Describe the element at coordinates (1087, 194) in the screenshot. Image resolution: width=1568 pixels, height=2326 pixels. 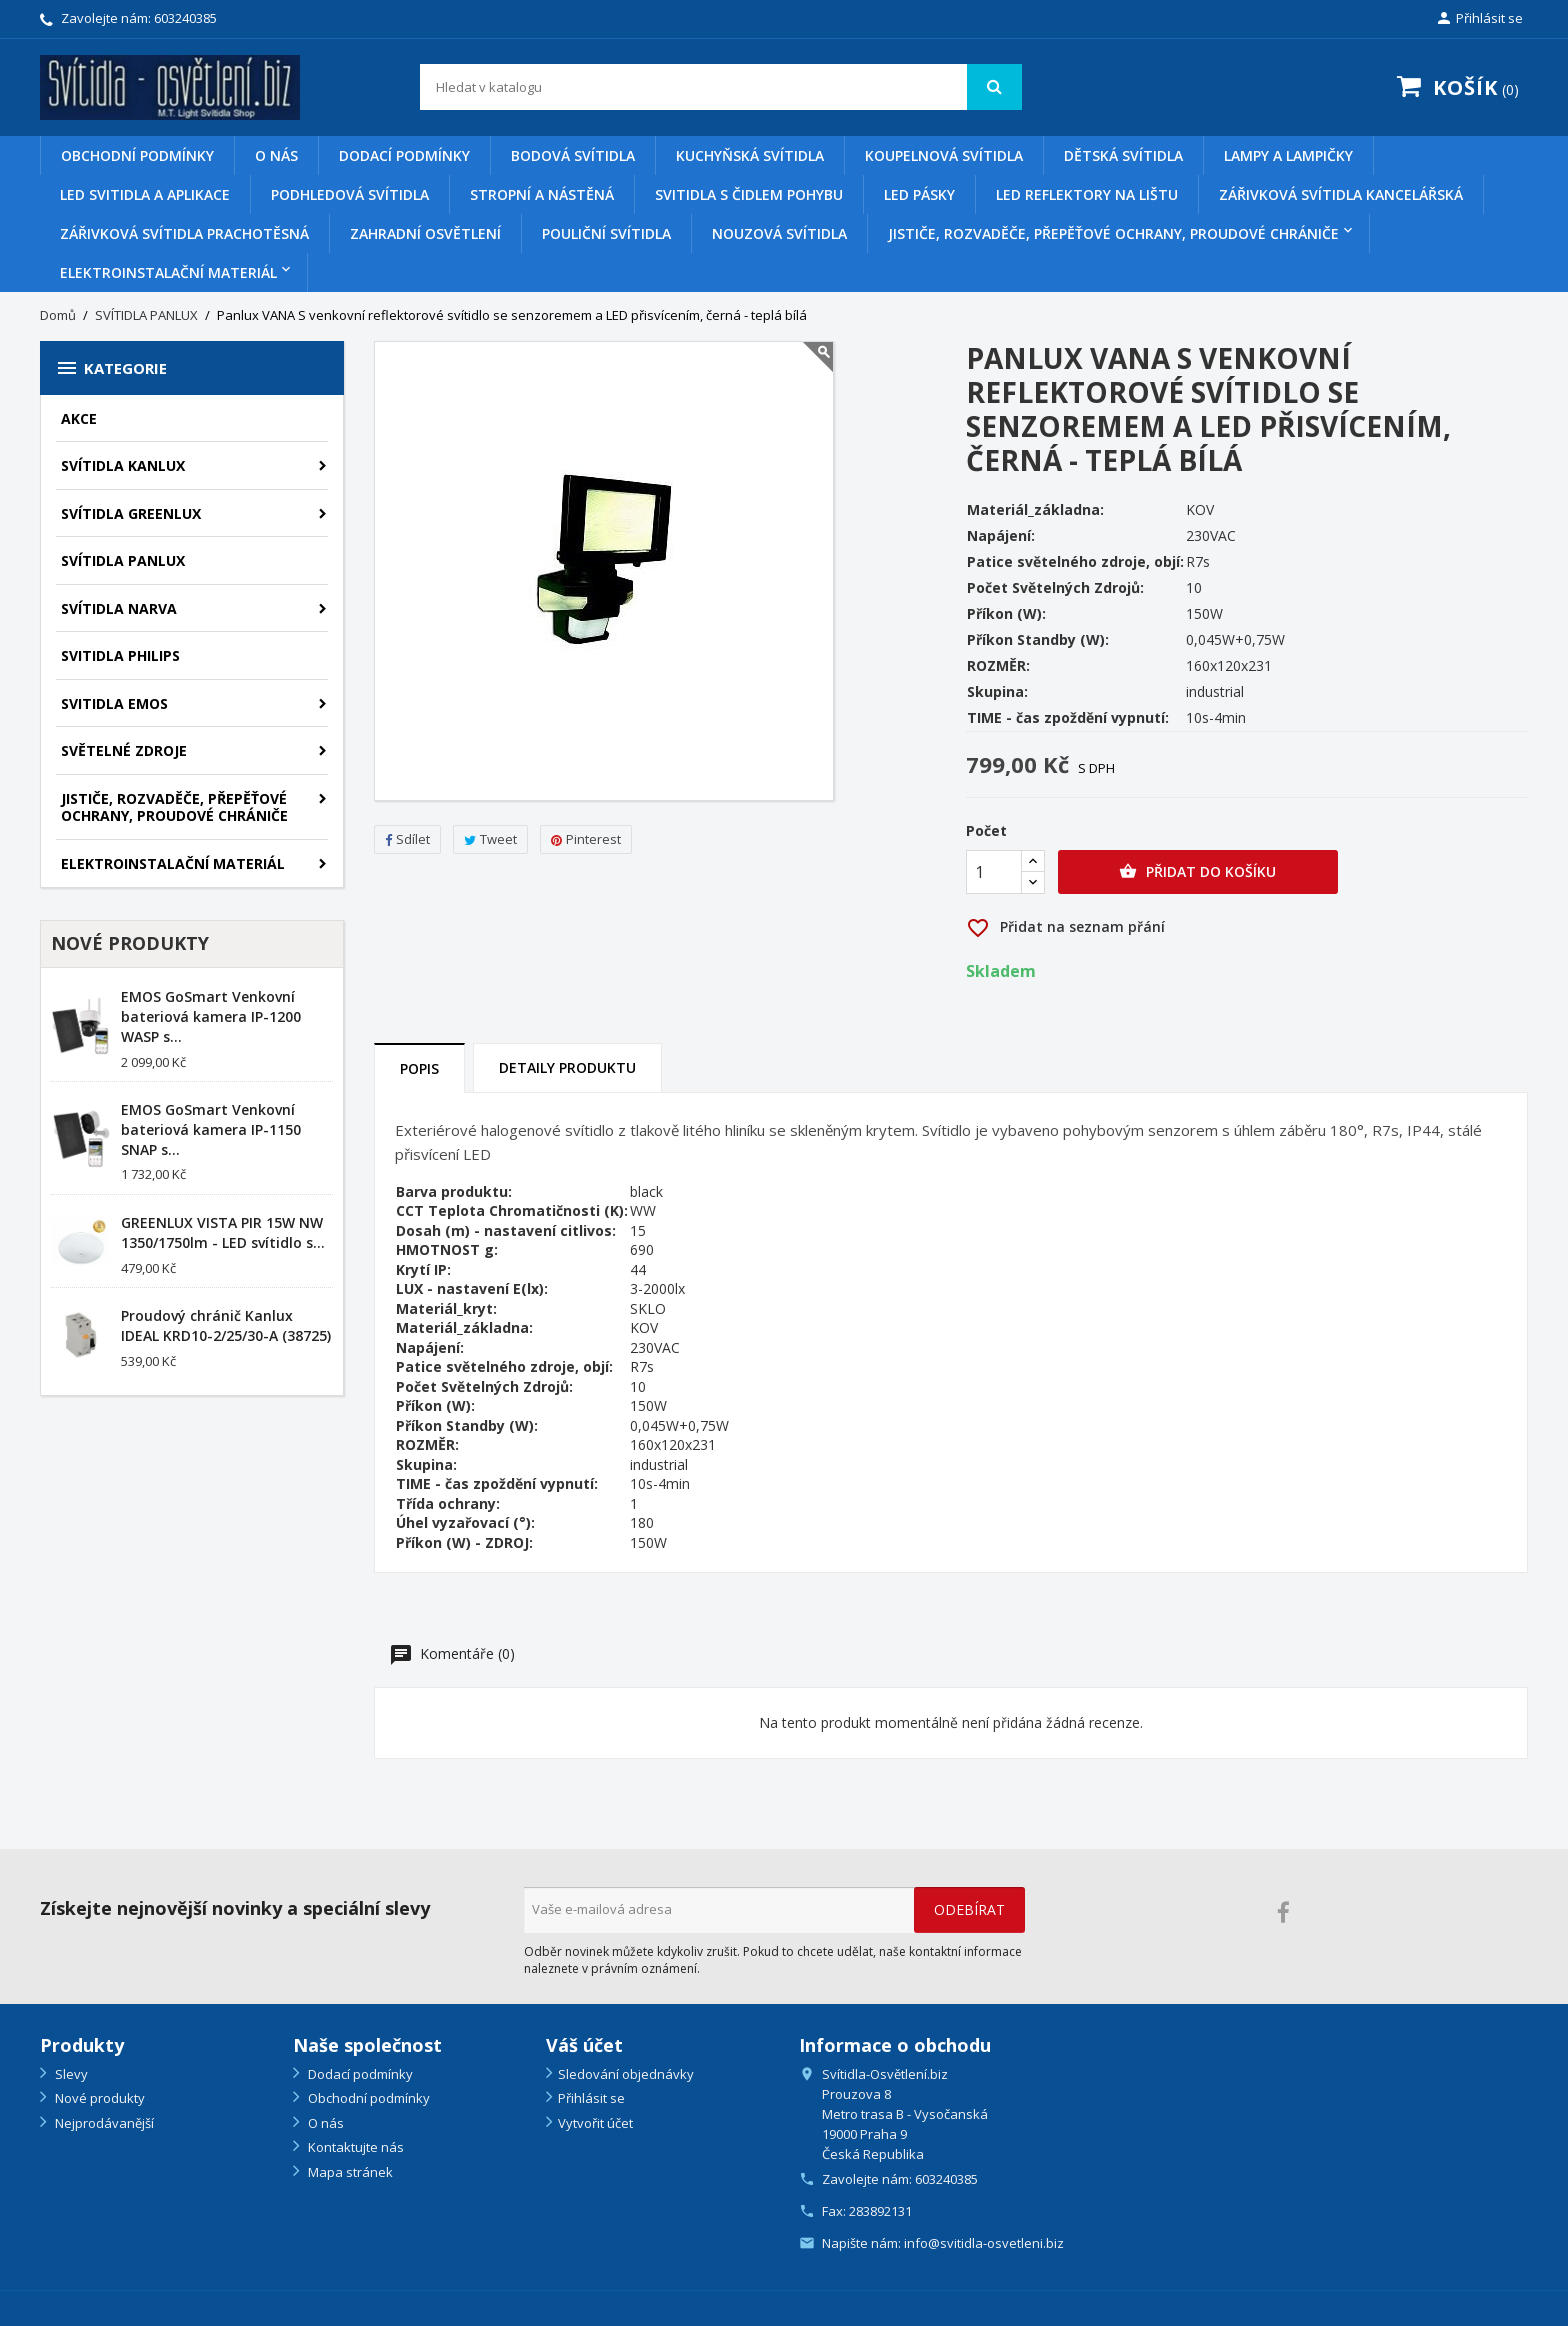
I see `Led reflektory na lištu` at that location.